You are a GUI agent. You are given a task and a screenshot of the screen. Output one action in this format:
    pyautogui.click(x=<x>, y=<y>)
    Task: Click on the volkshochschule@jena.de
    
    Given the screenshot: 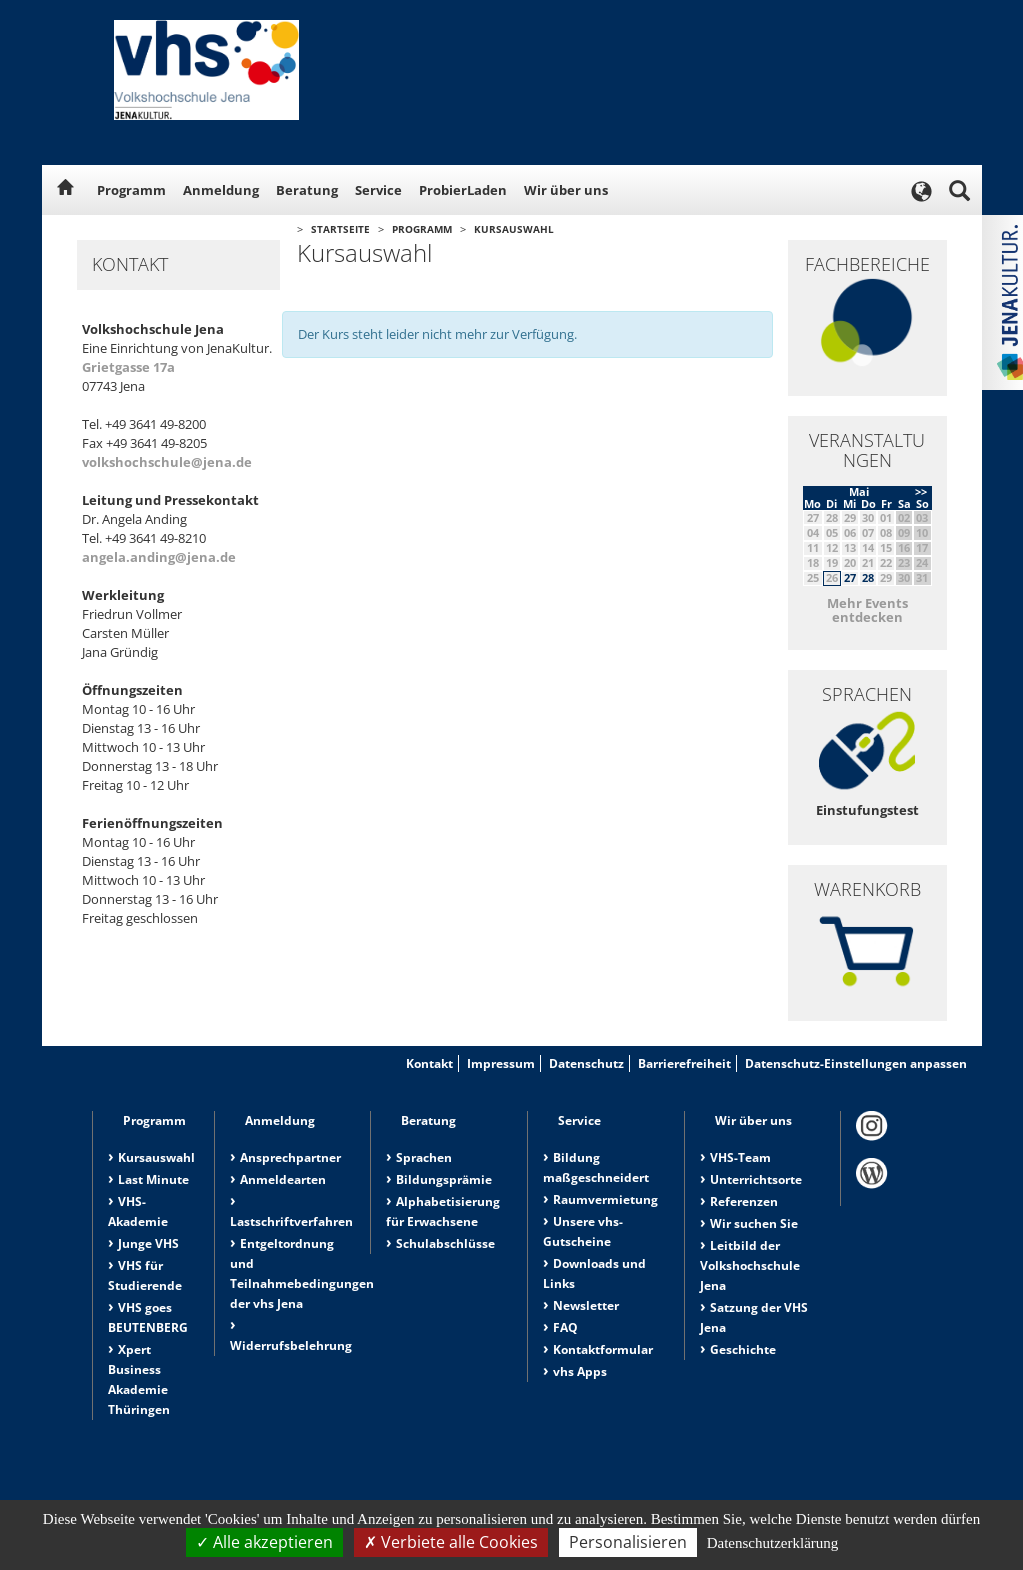 What is the action you would take?
    pyautogui.click(x=167, y=462)
    